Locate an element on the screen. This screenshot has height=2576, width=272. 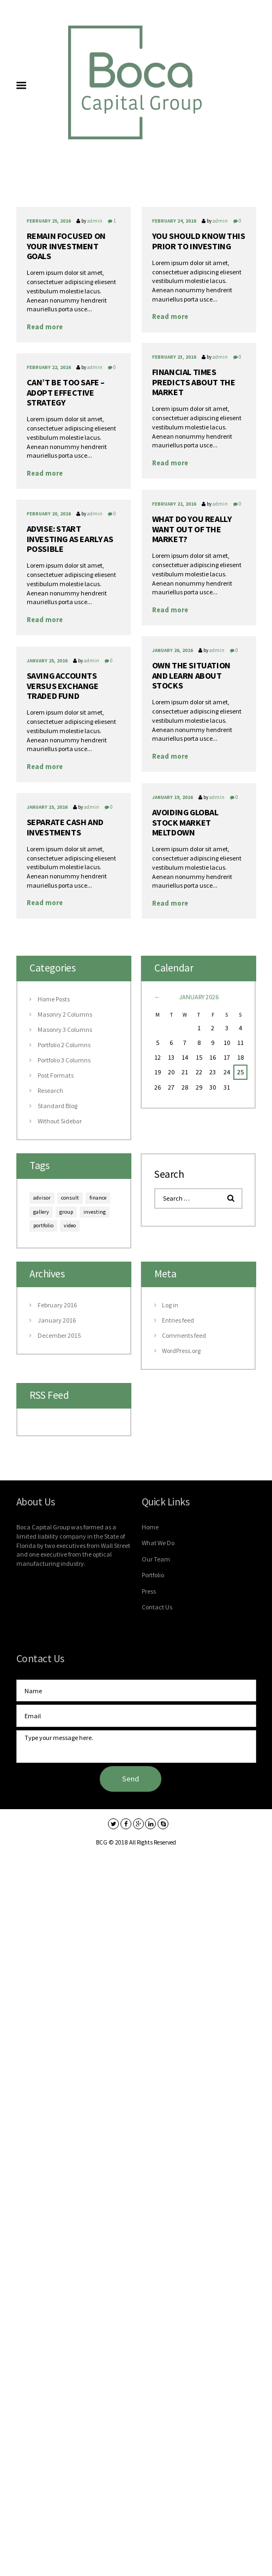
Standard Blog is located at coordinates (57, 1106).